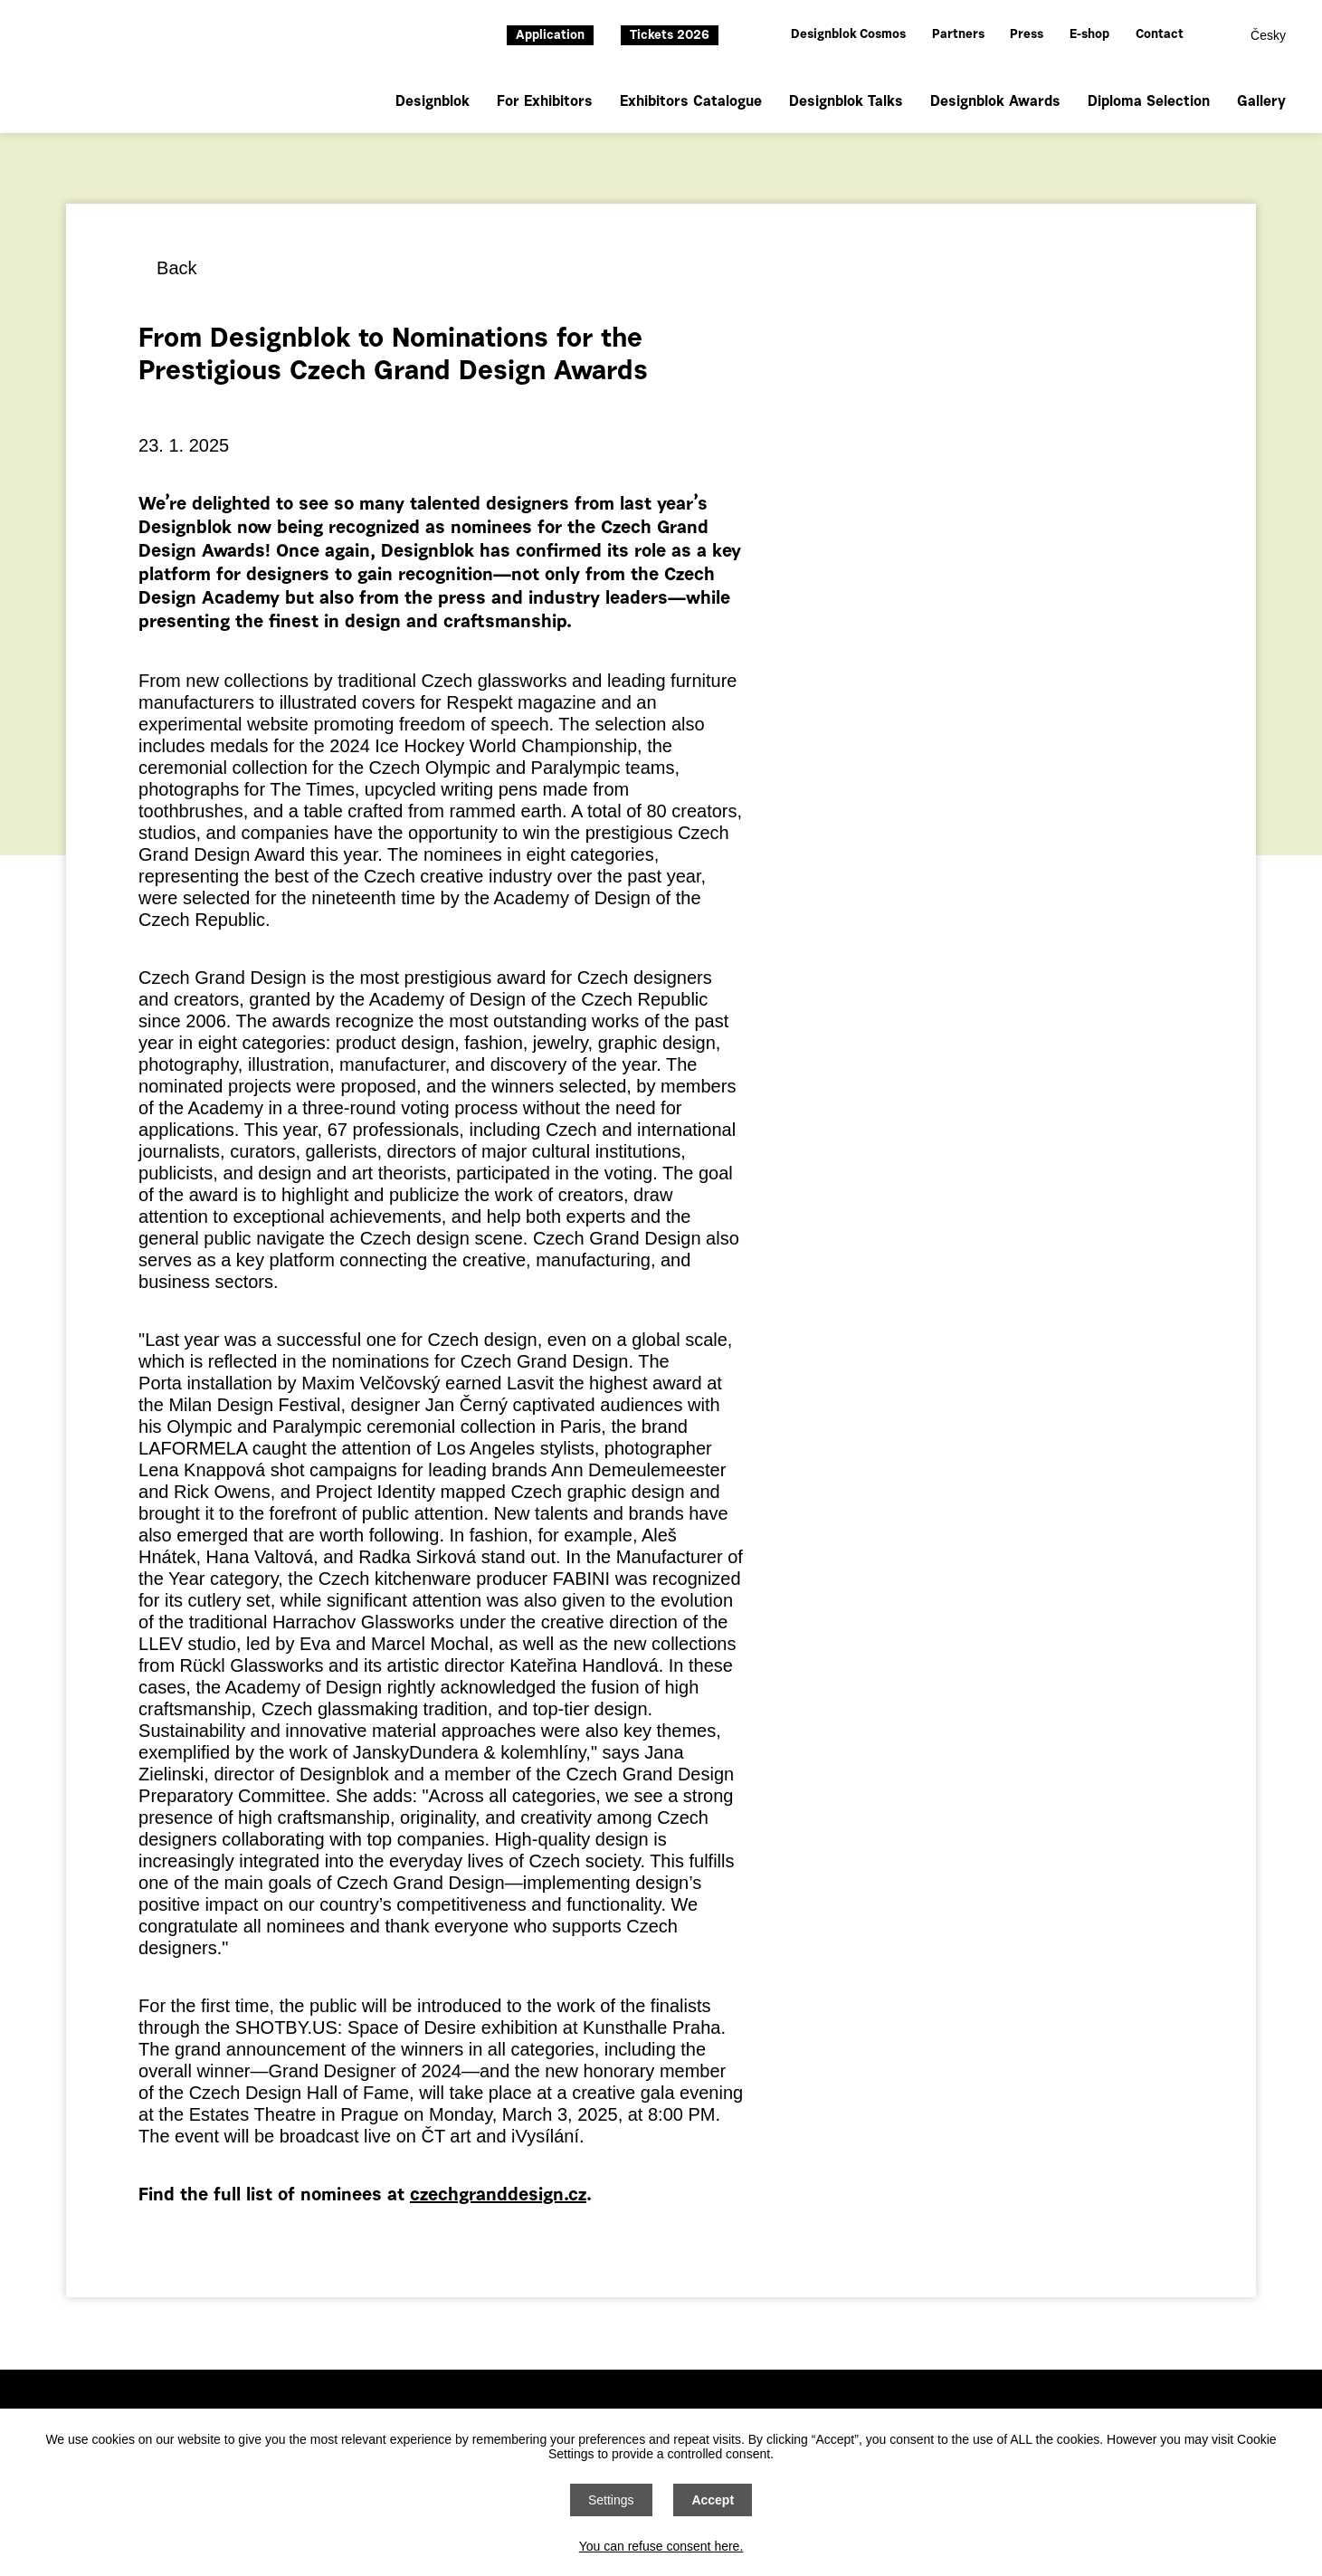  Describe the element at coordinates (691, 102) in the screenshot. I see `Exhibitors Catalogue` at that location.